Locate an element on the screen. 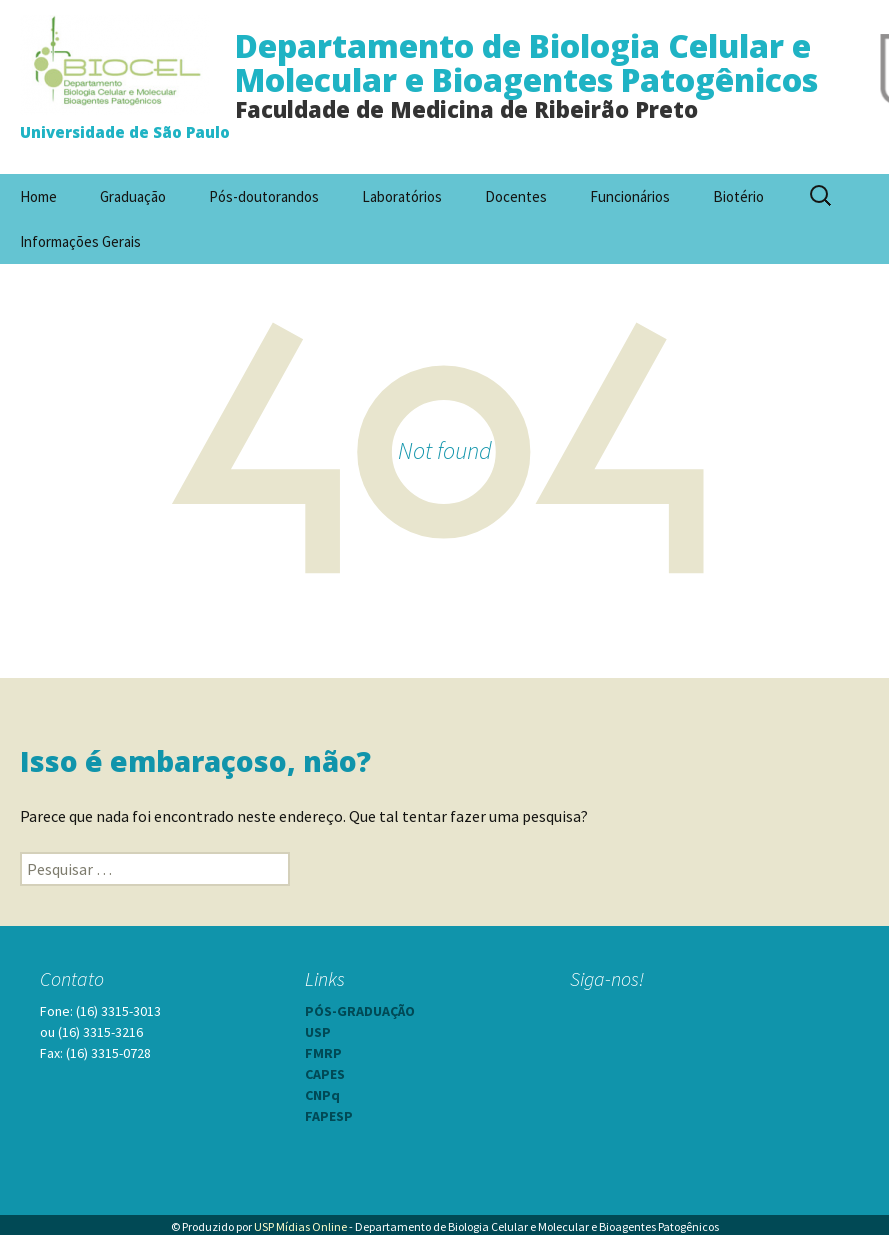 This screenshot has height=1236, width=889. CAPES is located at coordinates (325, 1074).